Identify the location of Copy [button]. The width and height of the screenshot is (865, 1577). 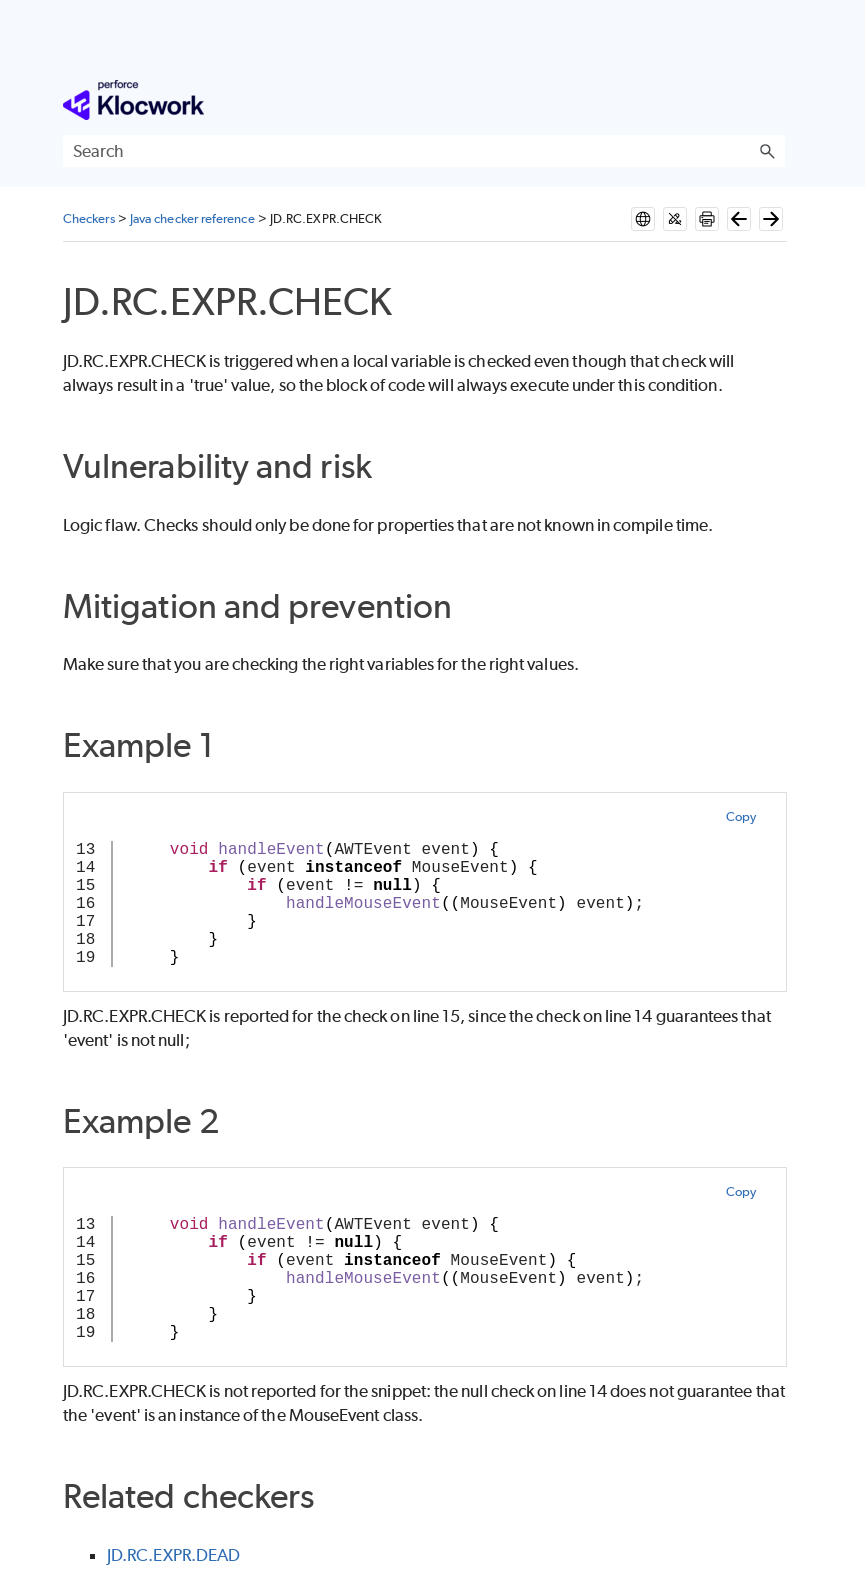
(741, 816).